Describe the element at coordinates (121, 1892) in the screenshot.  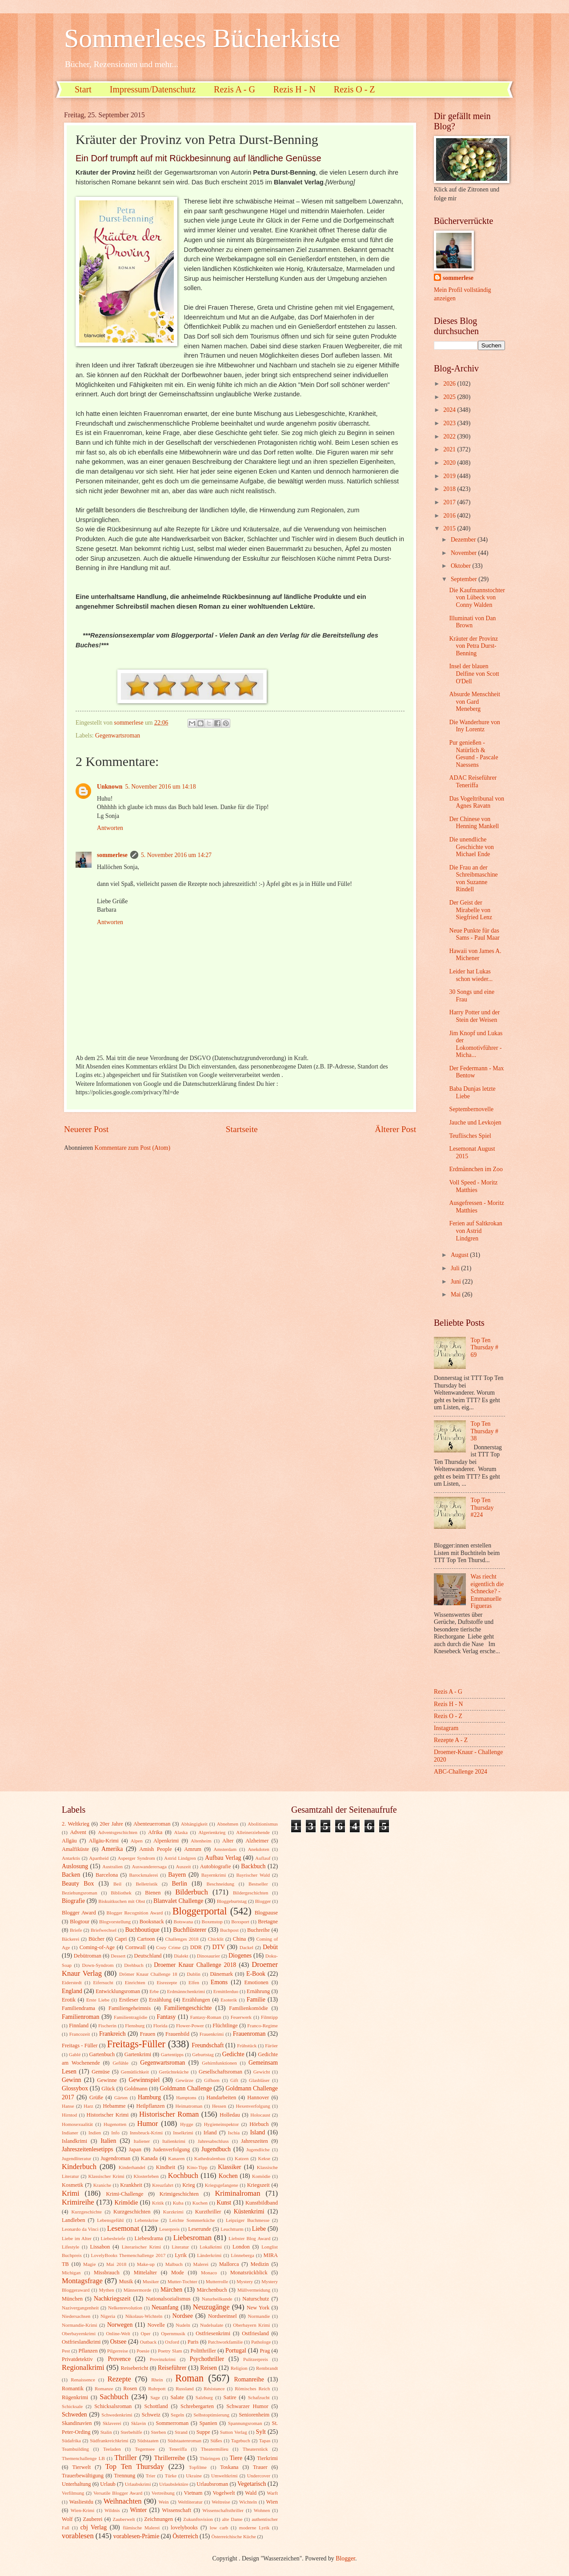
I see `Bibliothek` at that location.